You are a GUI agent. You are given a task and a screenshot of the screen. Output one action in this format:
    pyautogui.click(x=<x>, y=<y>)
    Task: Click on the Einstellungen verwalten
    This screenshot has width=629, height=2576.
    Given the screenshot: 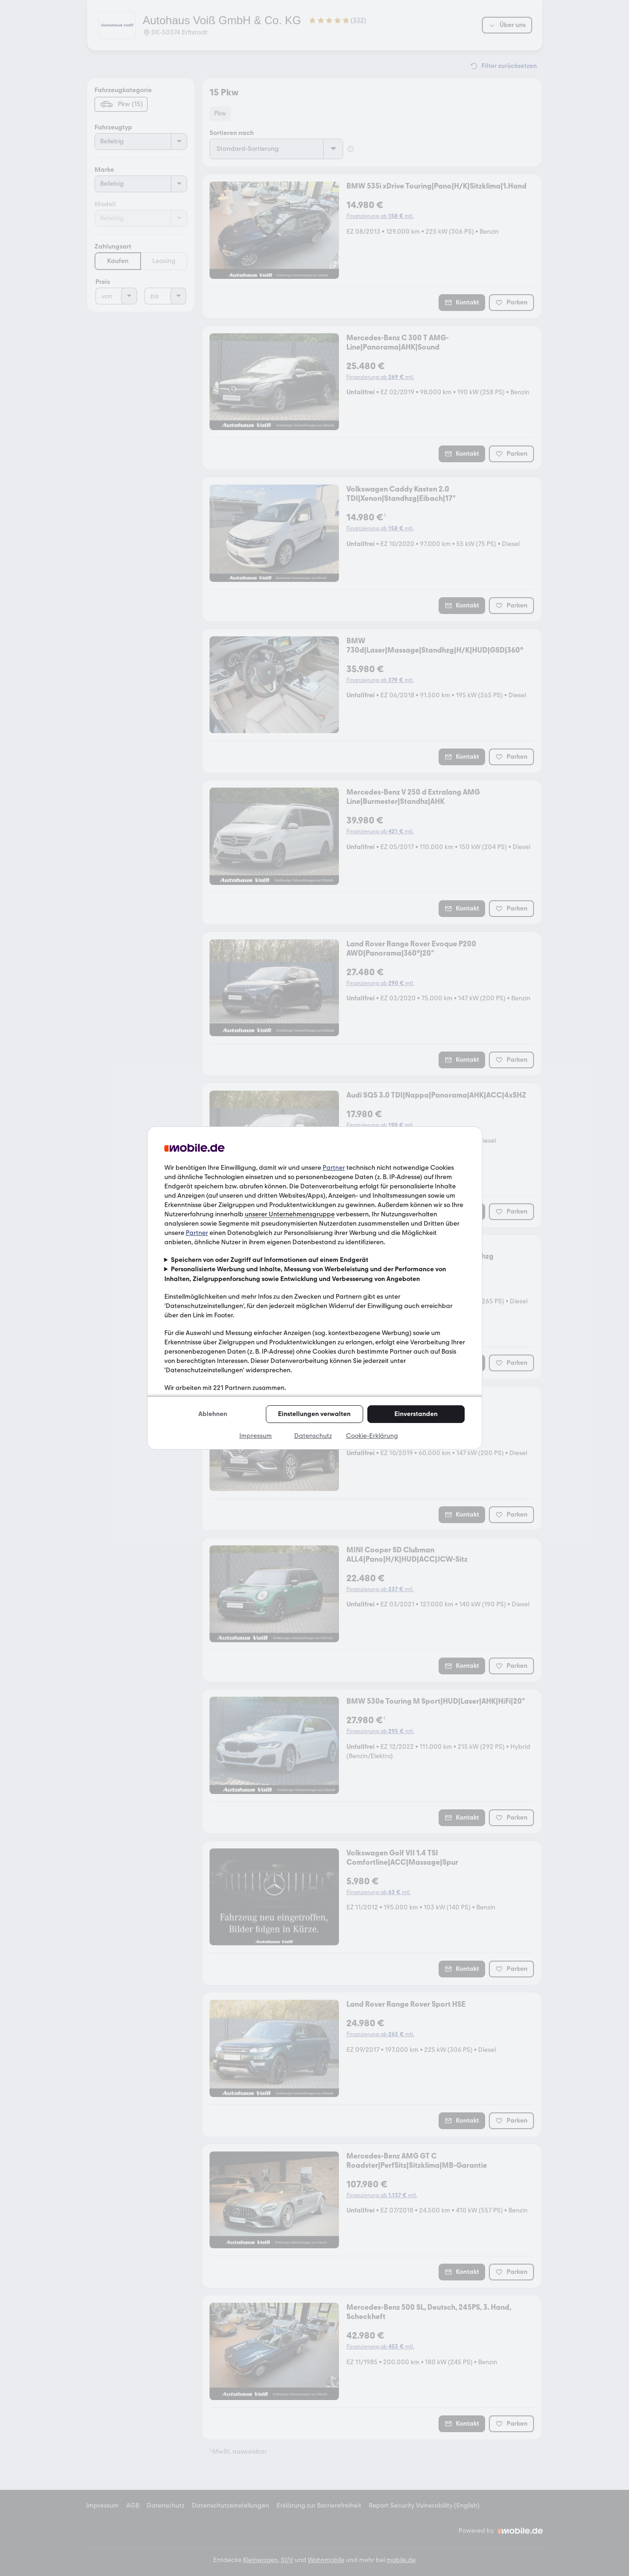 What is the action you would take?
    pyautogui.click(x=314, y=1414)
    